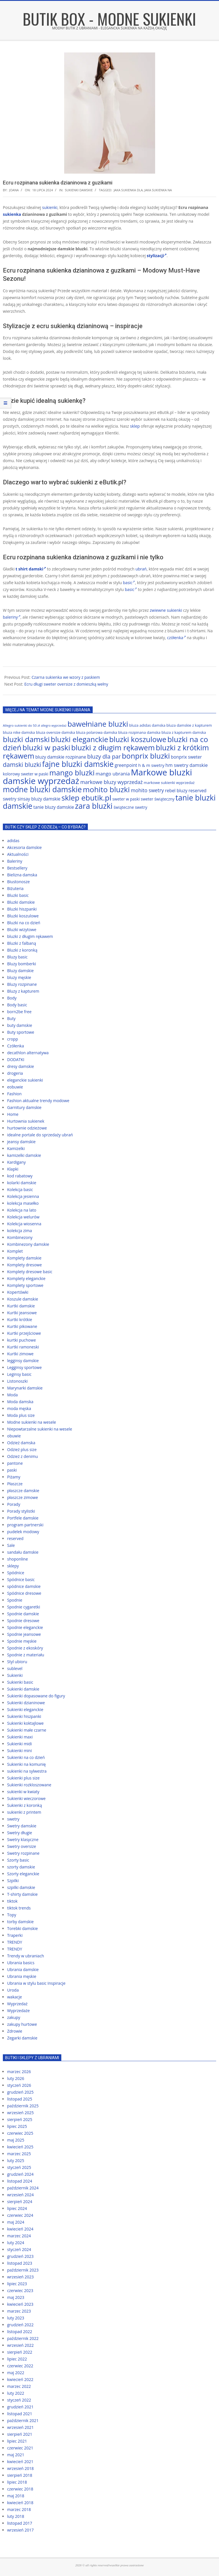  Describe the element at coordinates (38, 1100) in the screenshot. I see `Fashion aktualne trendy modowe` at that location.